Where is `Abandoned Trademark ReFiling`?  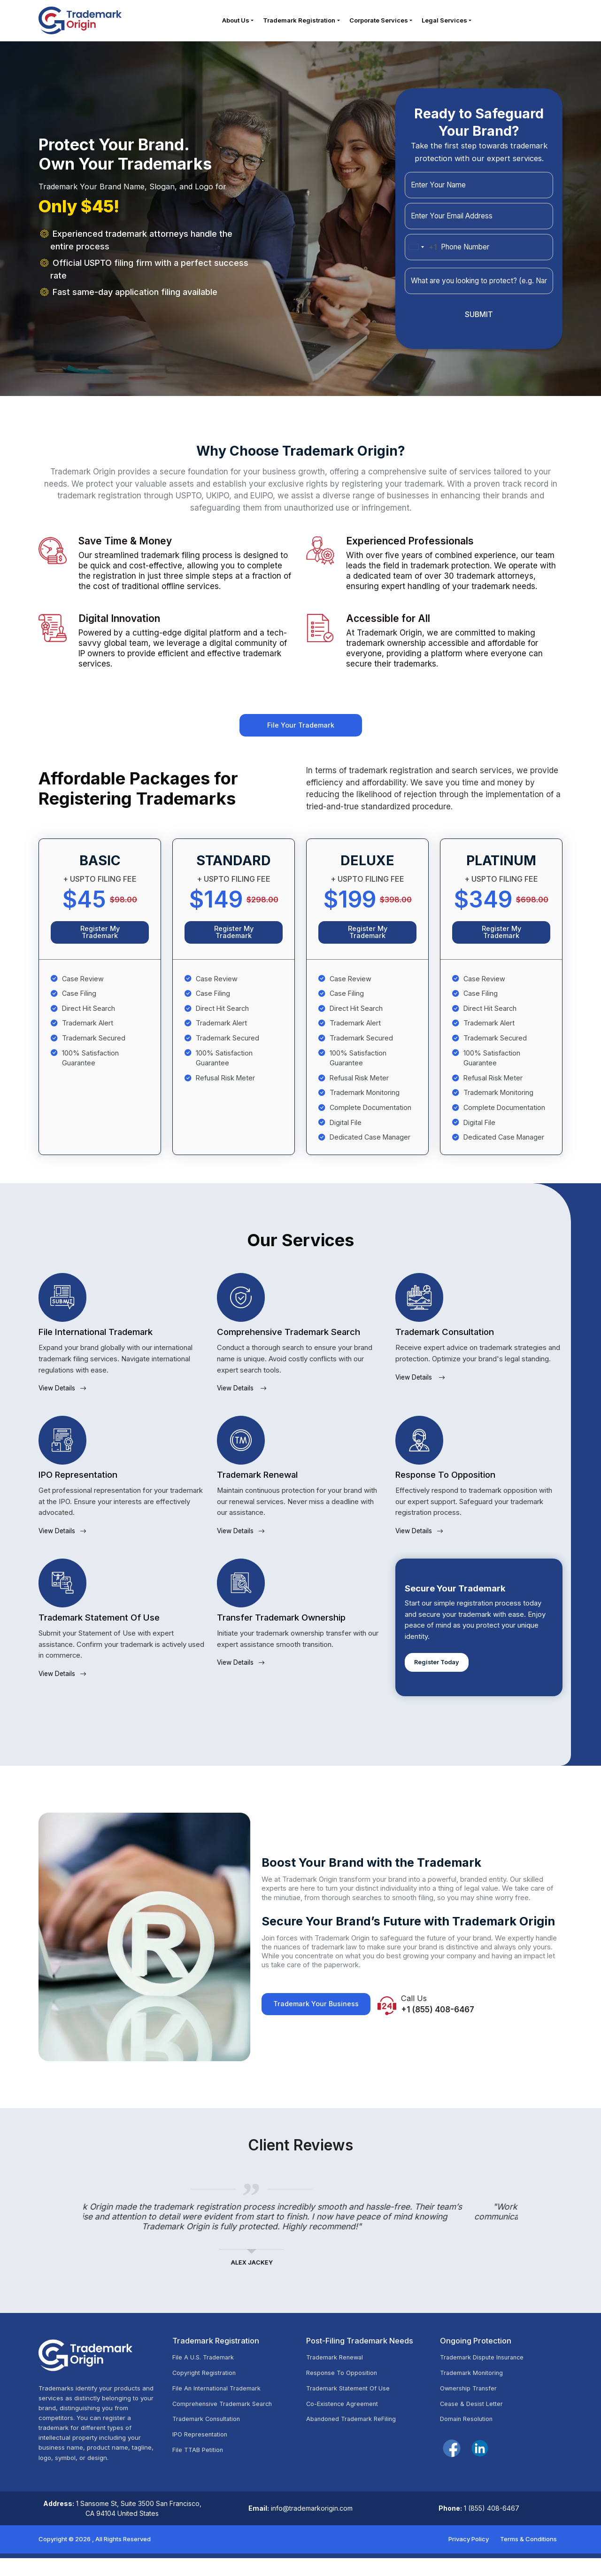
Abandoned Trademark ReFiling is located at coordinates (356, 2441).